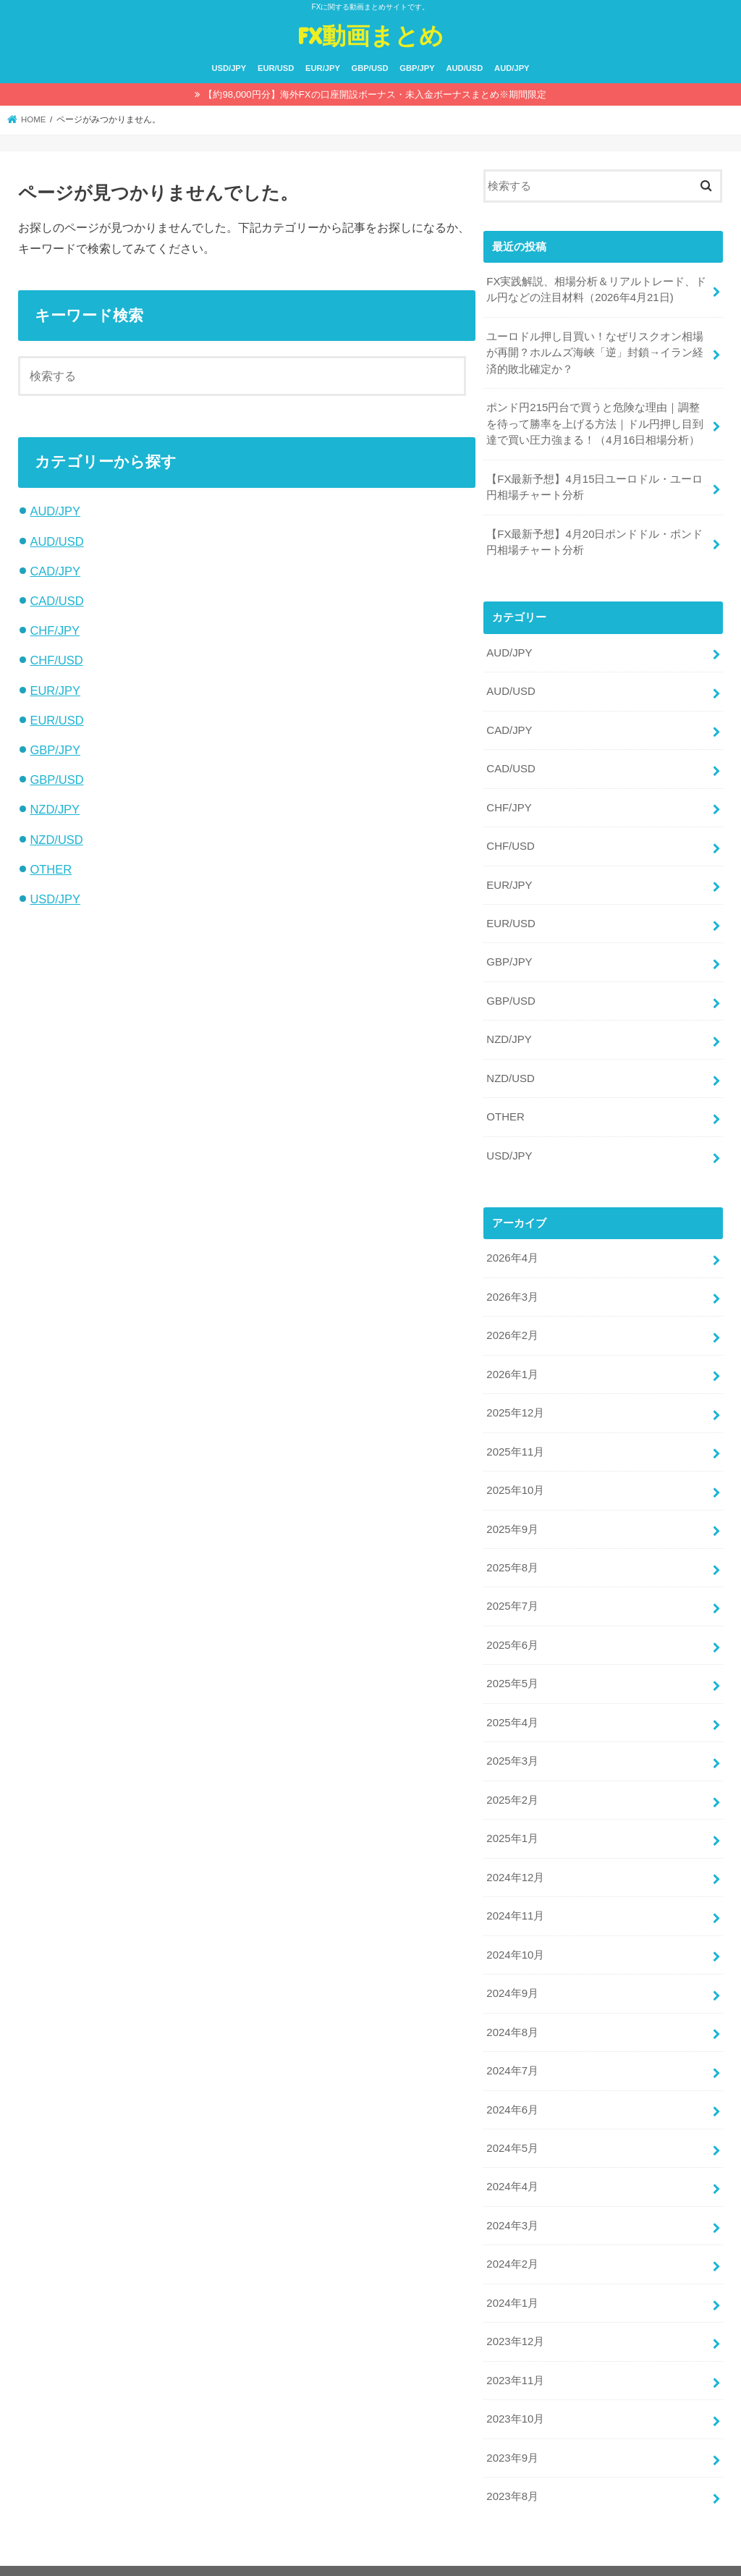  I want to click on EUR/JPY, so click(322, 68).